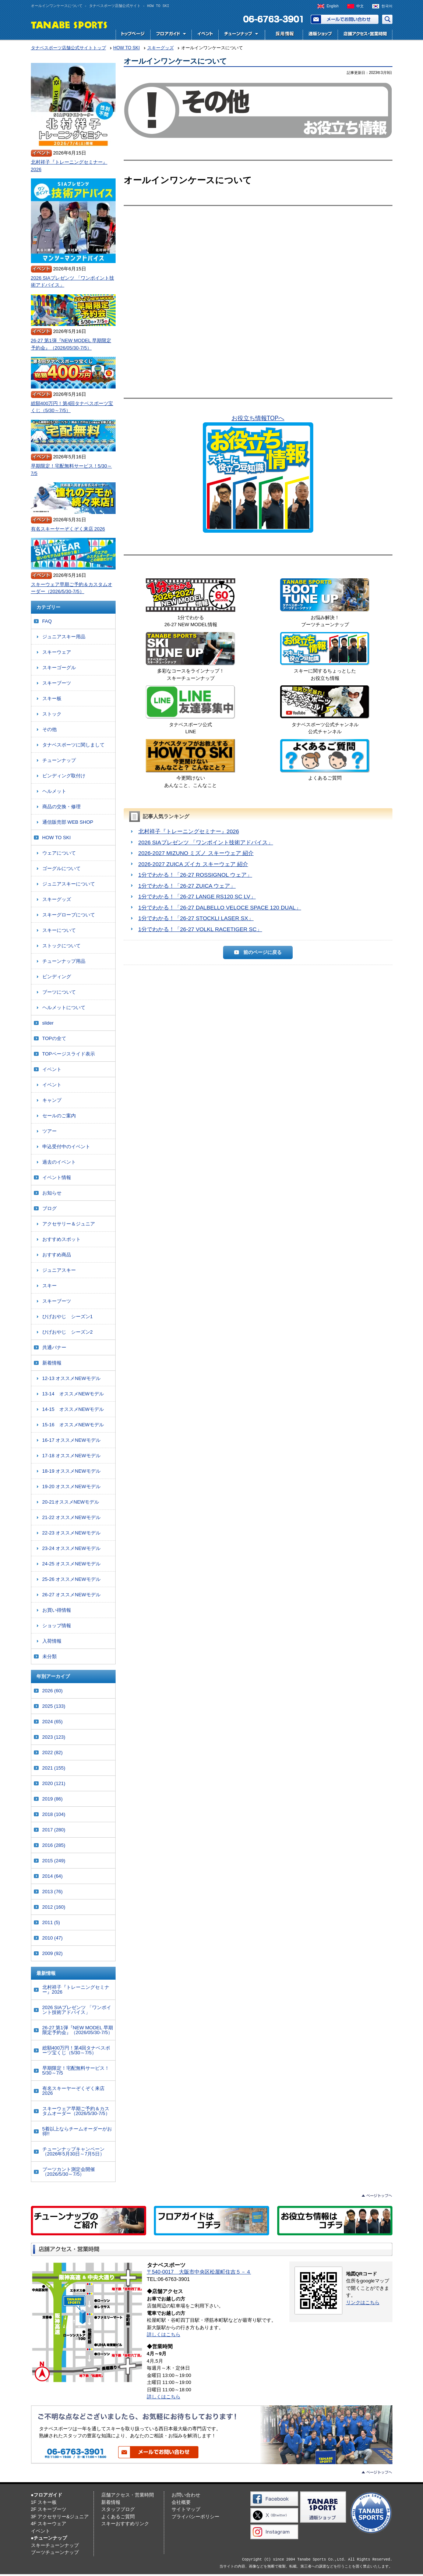  Describe the element at coordinates (61, 806) in the screenshot. I see `商品の交換・修理` at that location.